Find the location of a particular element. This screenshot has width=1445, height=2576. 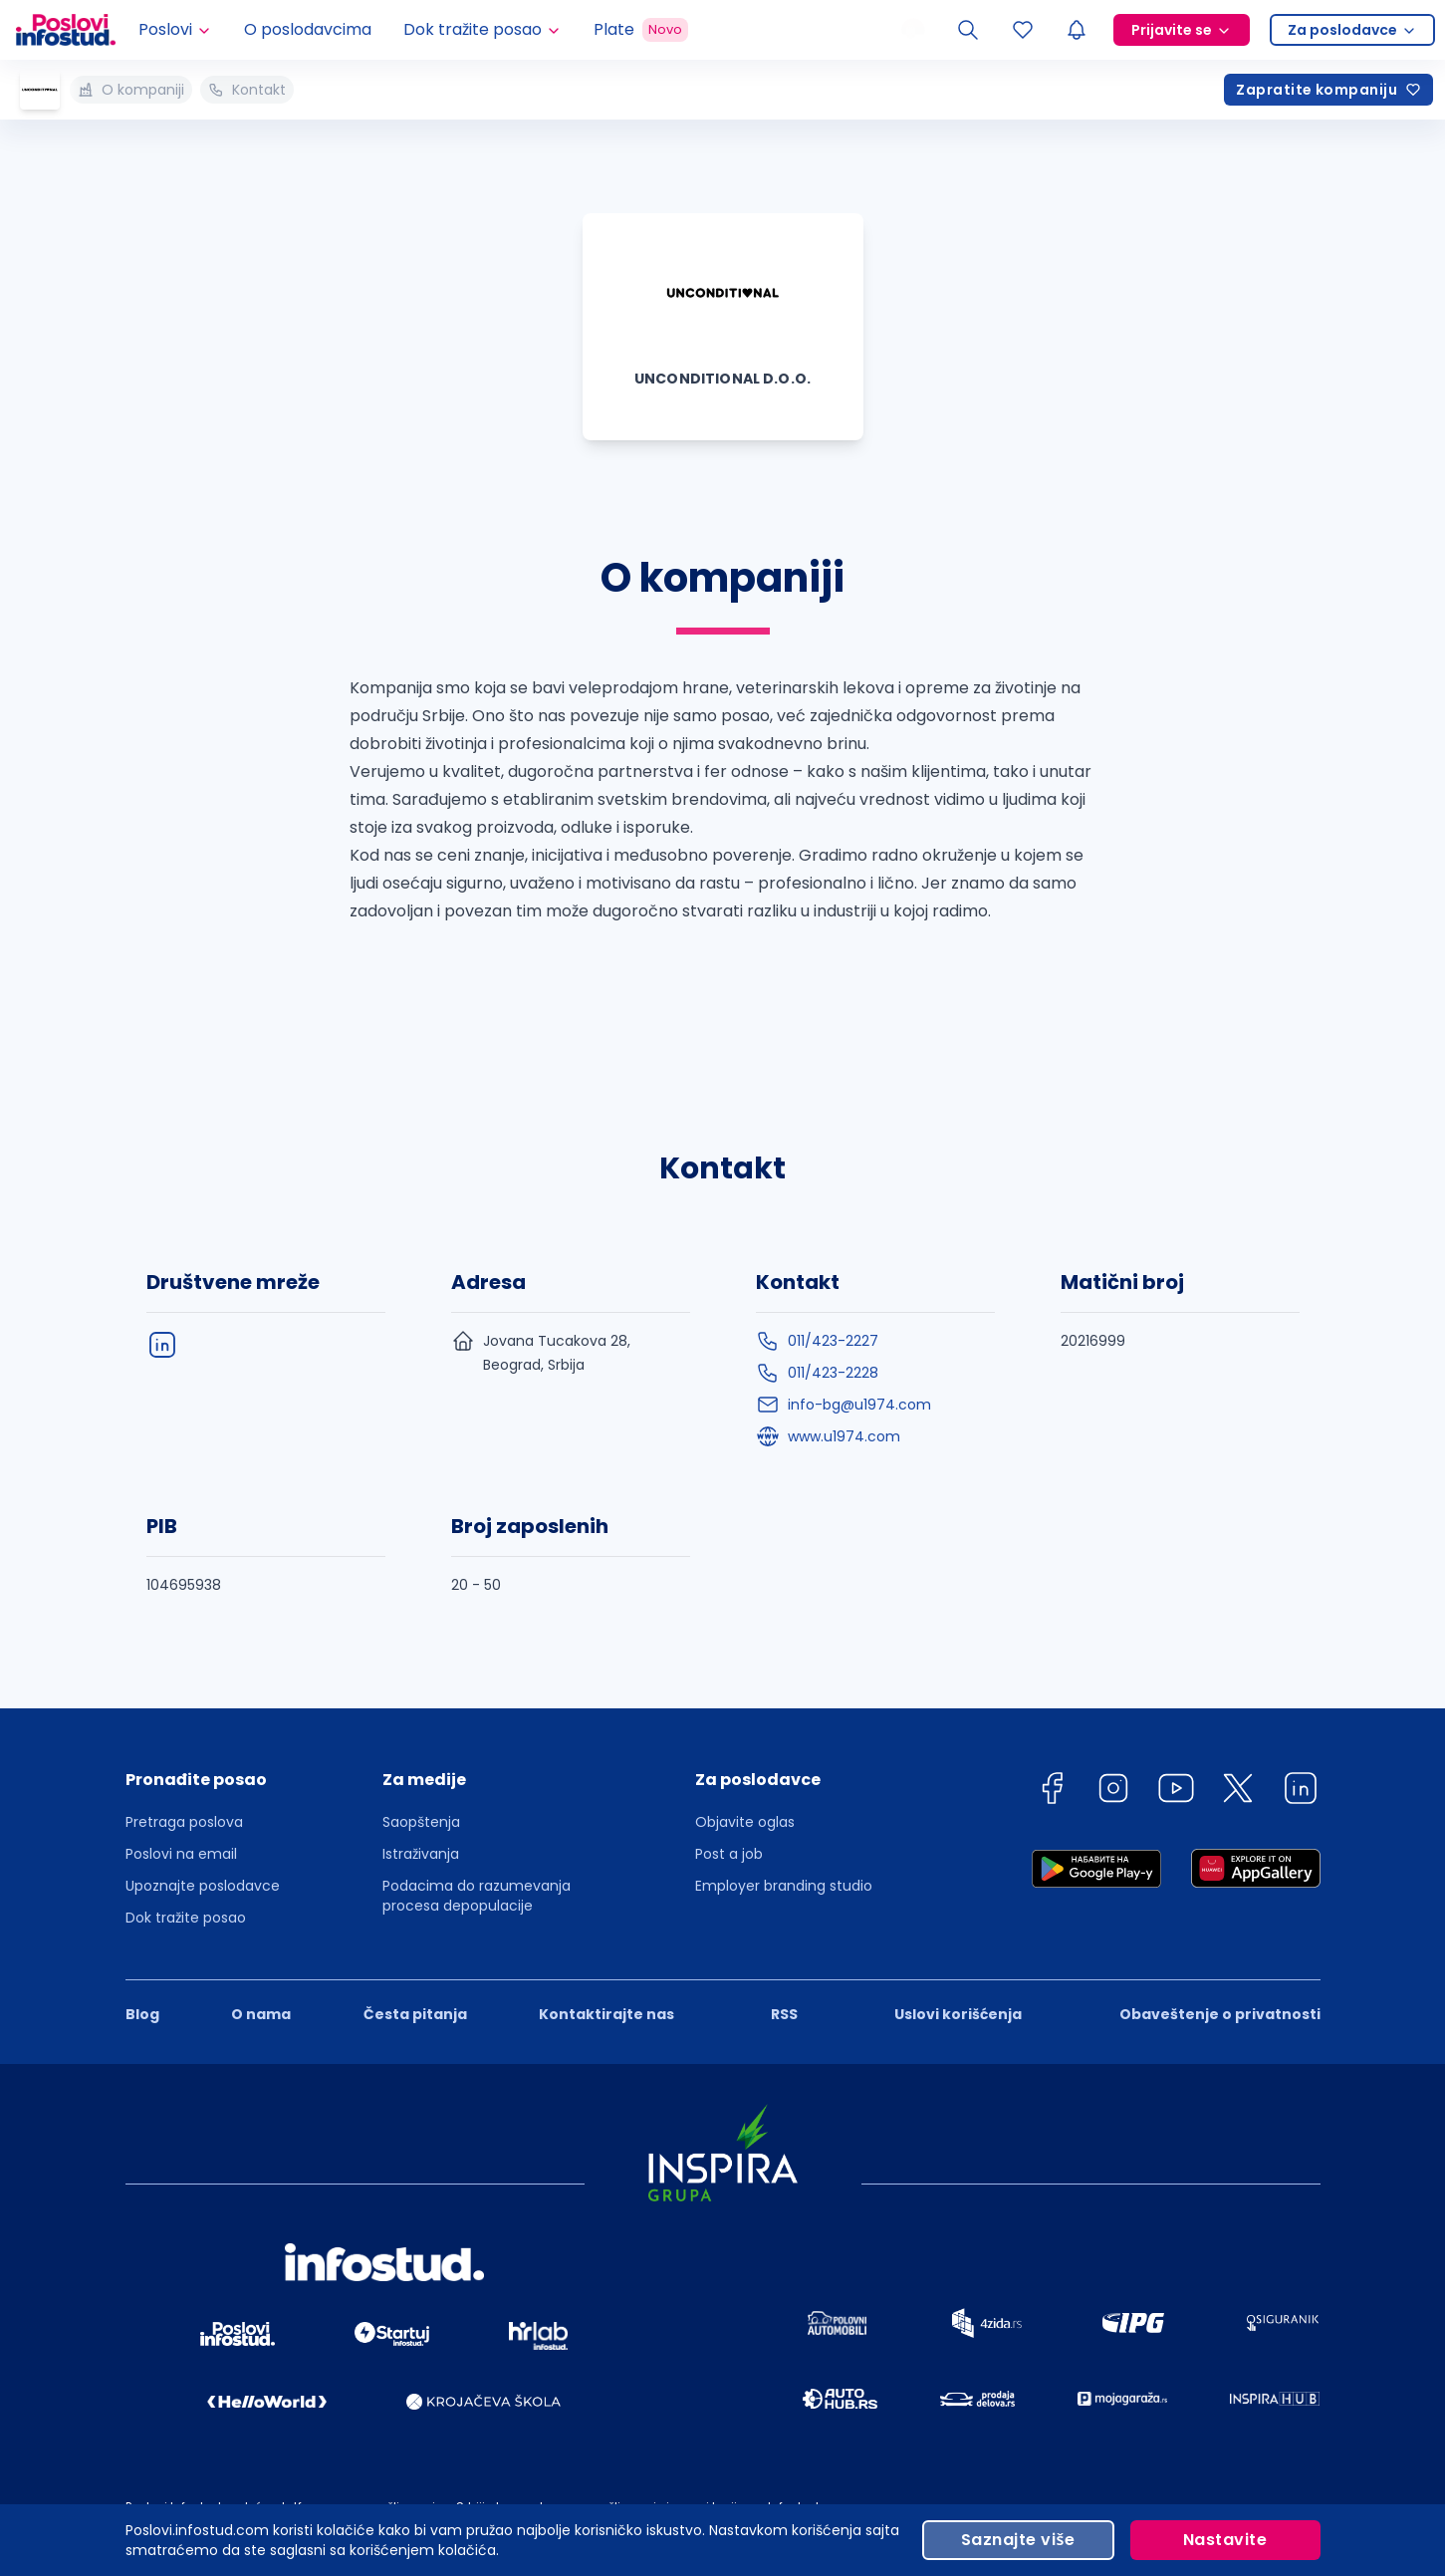

Dok tražite posao is located at coordinates (185, 1918).